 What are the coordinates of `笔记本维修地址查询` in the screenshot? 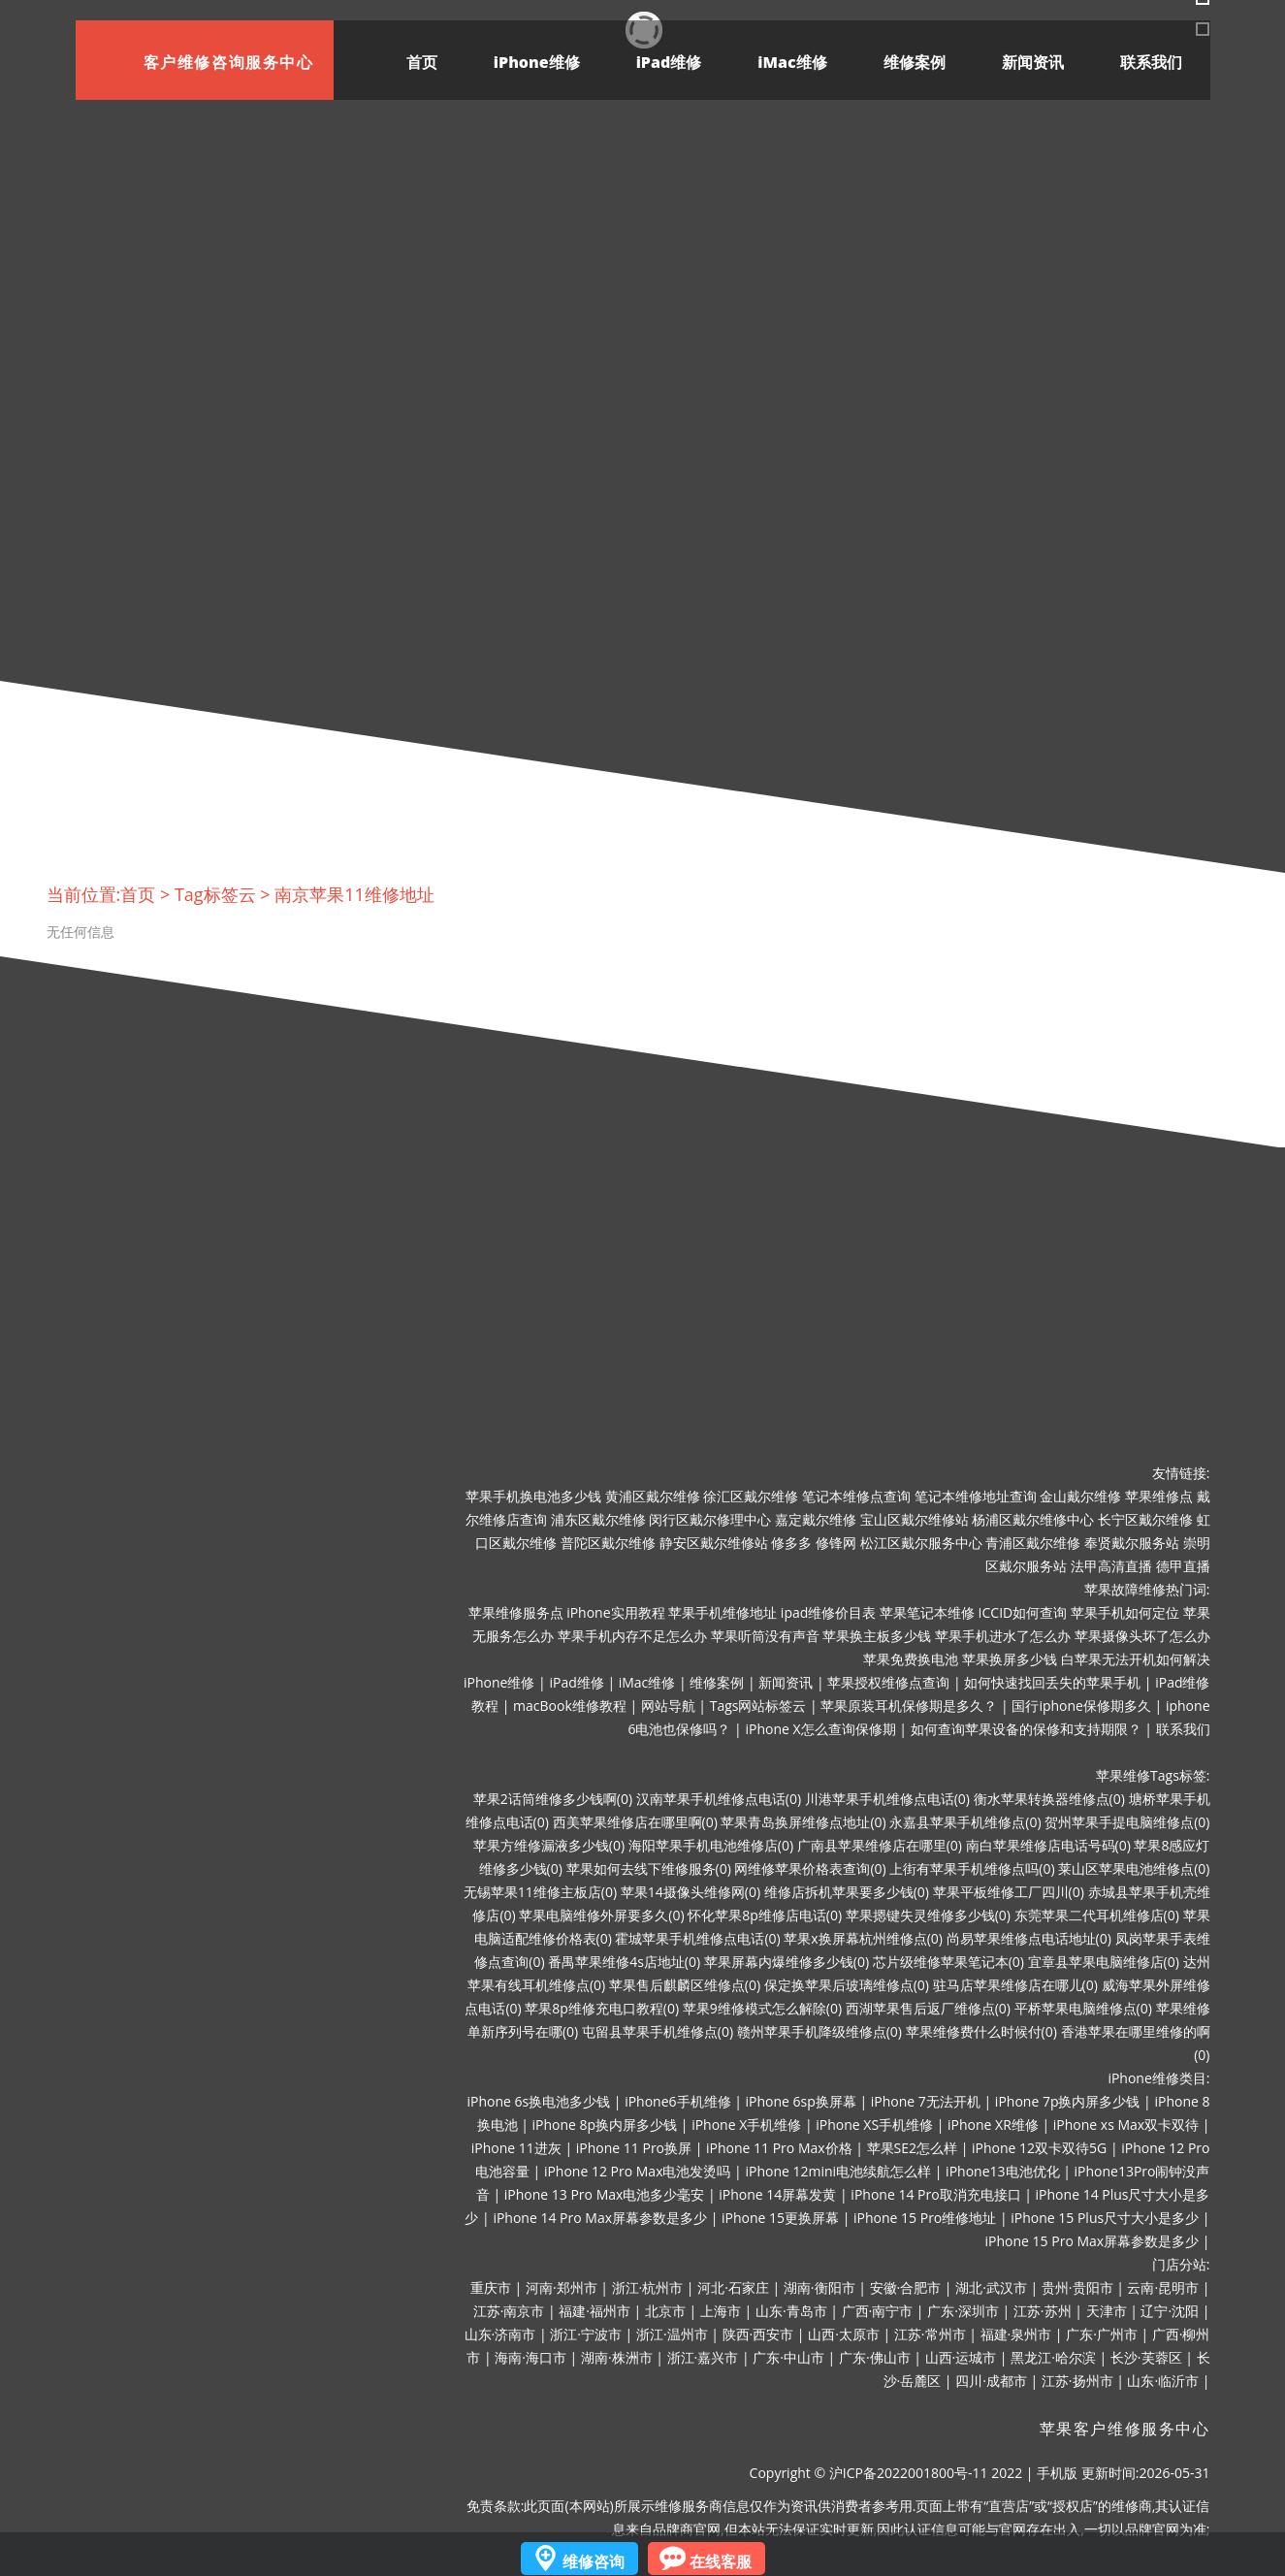 It's located at (976, 1496).